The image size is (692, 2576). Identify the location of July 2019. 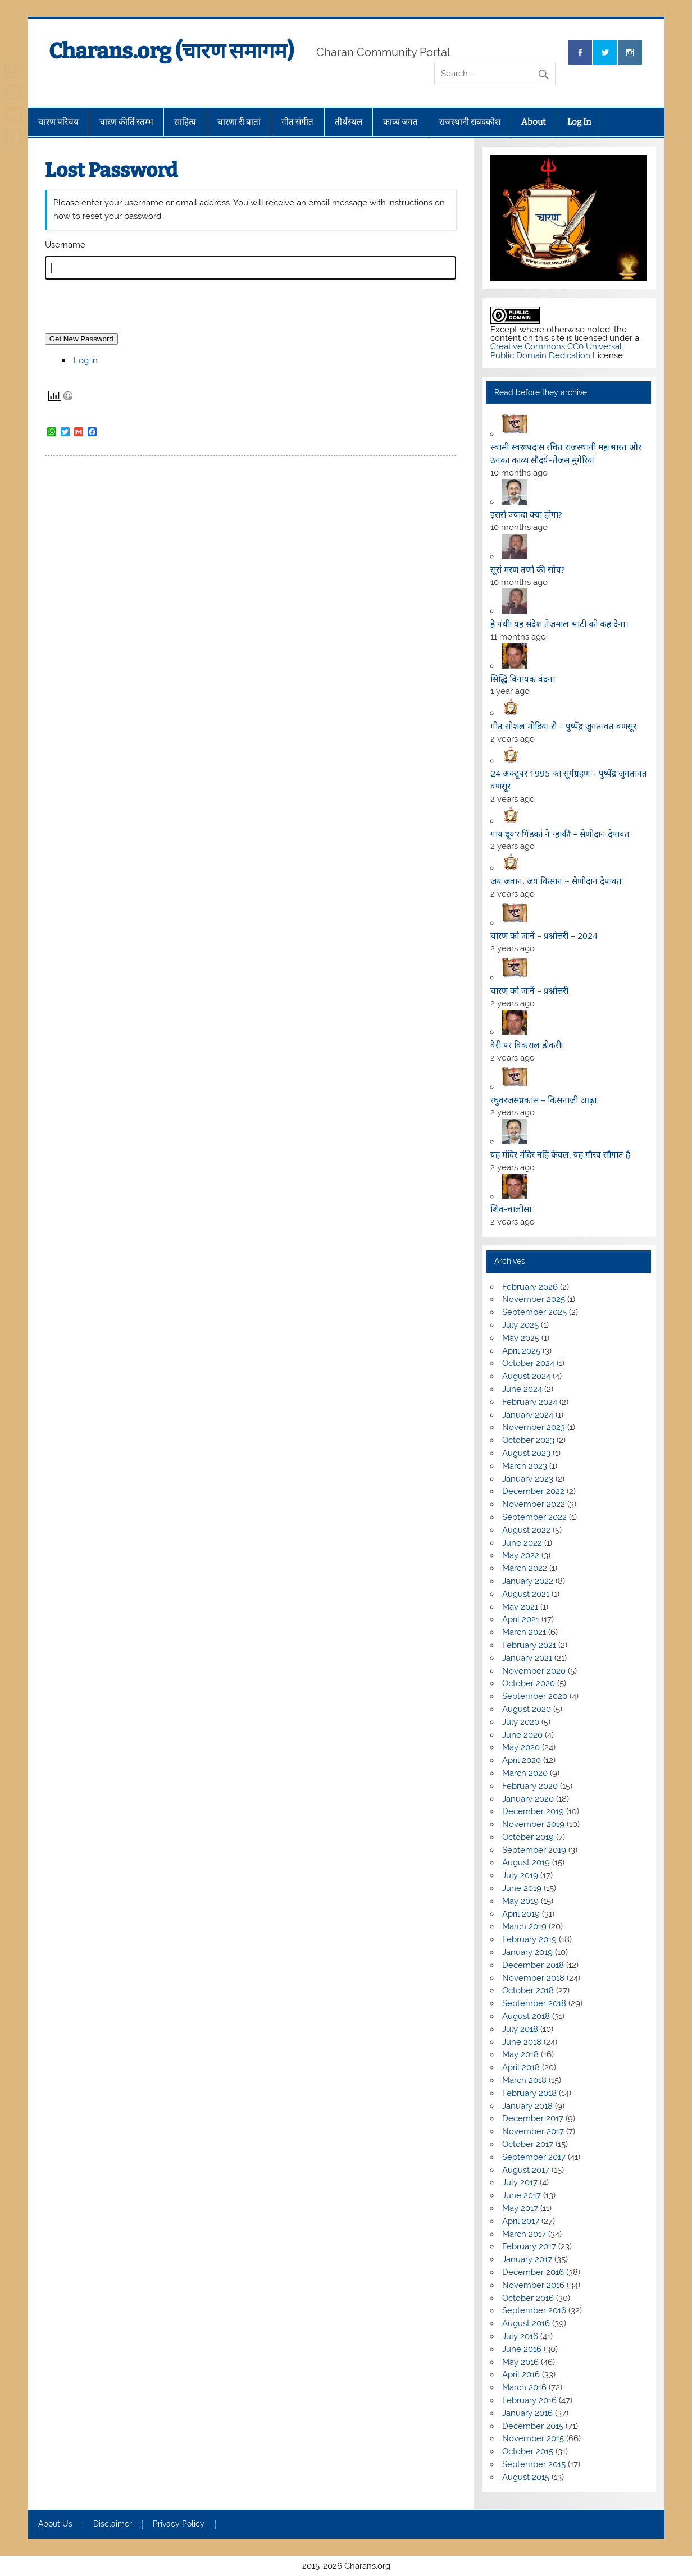
(520, 1875).